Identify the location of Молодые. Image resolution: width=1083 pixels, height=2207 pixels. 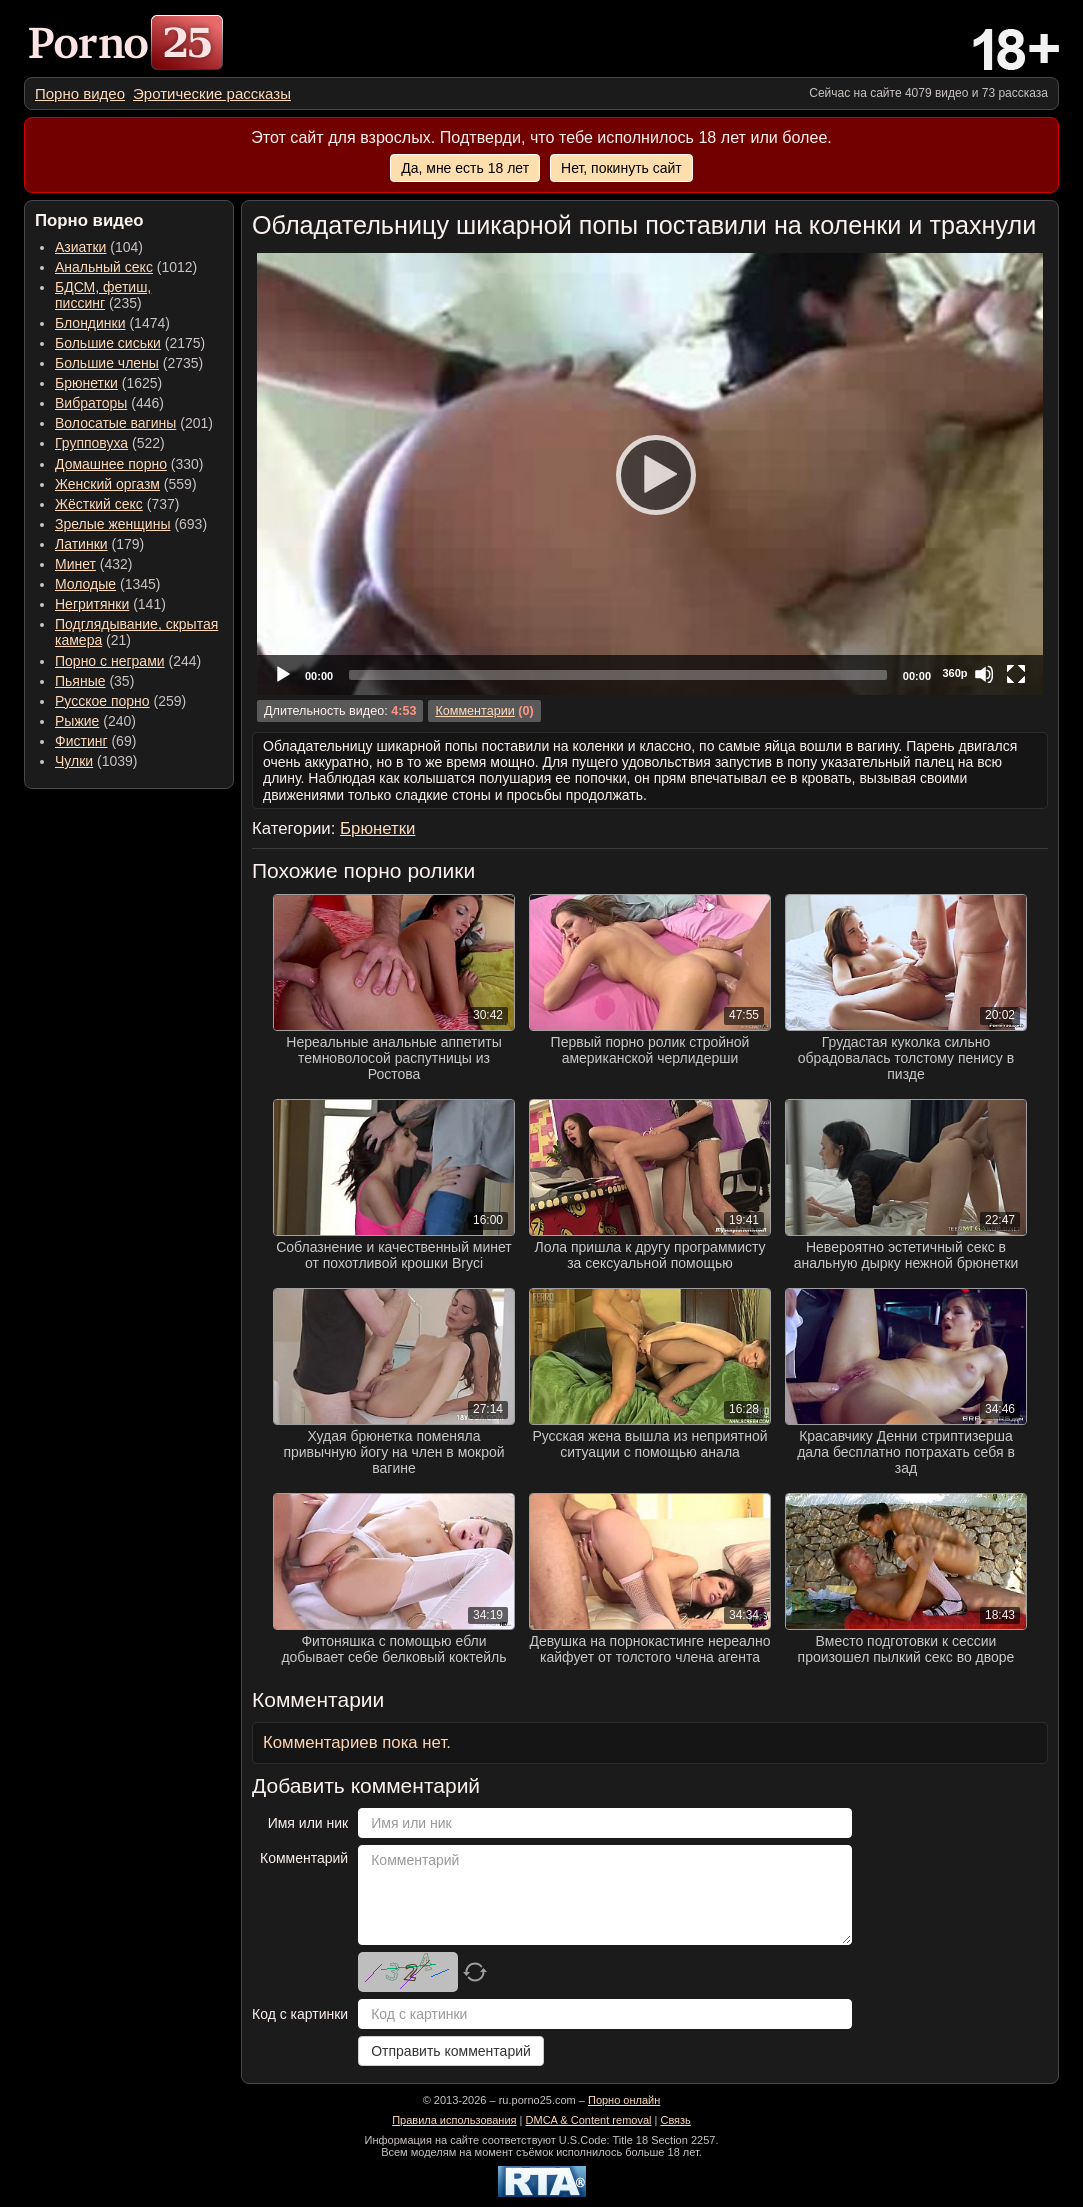
(85, 584).